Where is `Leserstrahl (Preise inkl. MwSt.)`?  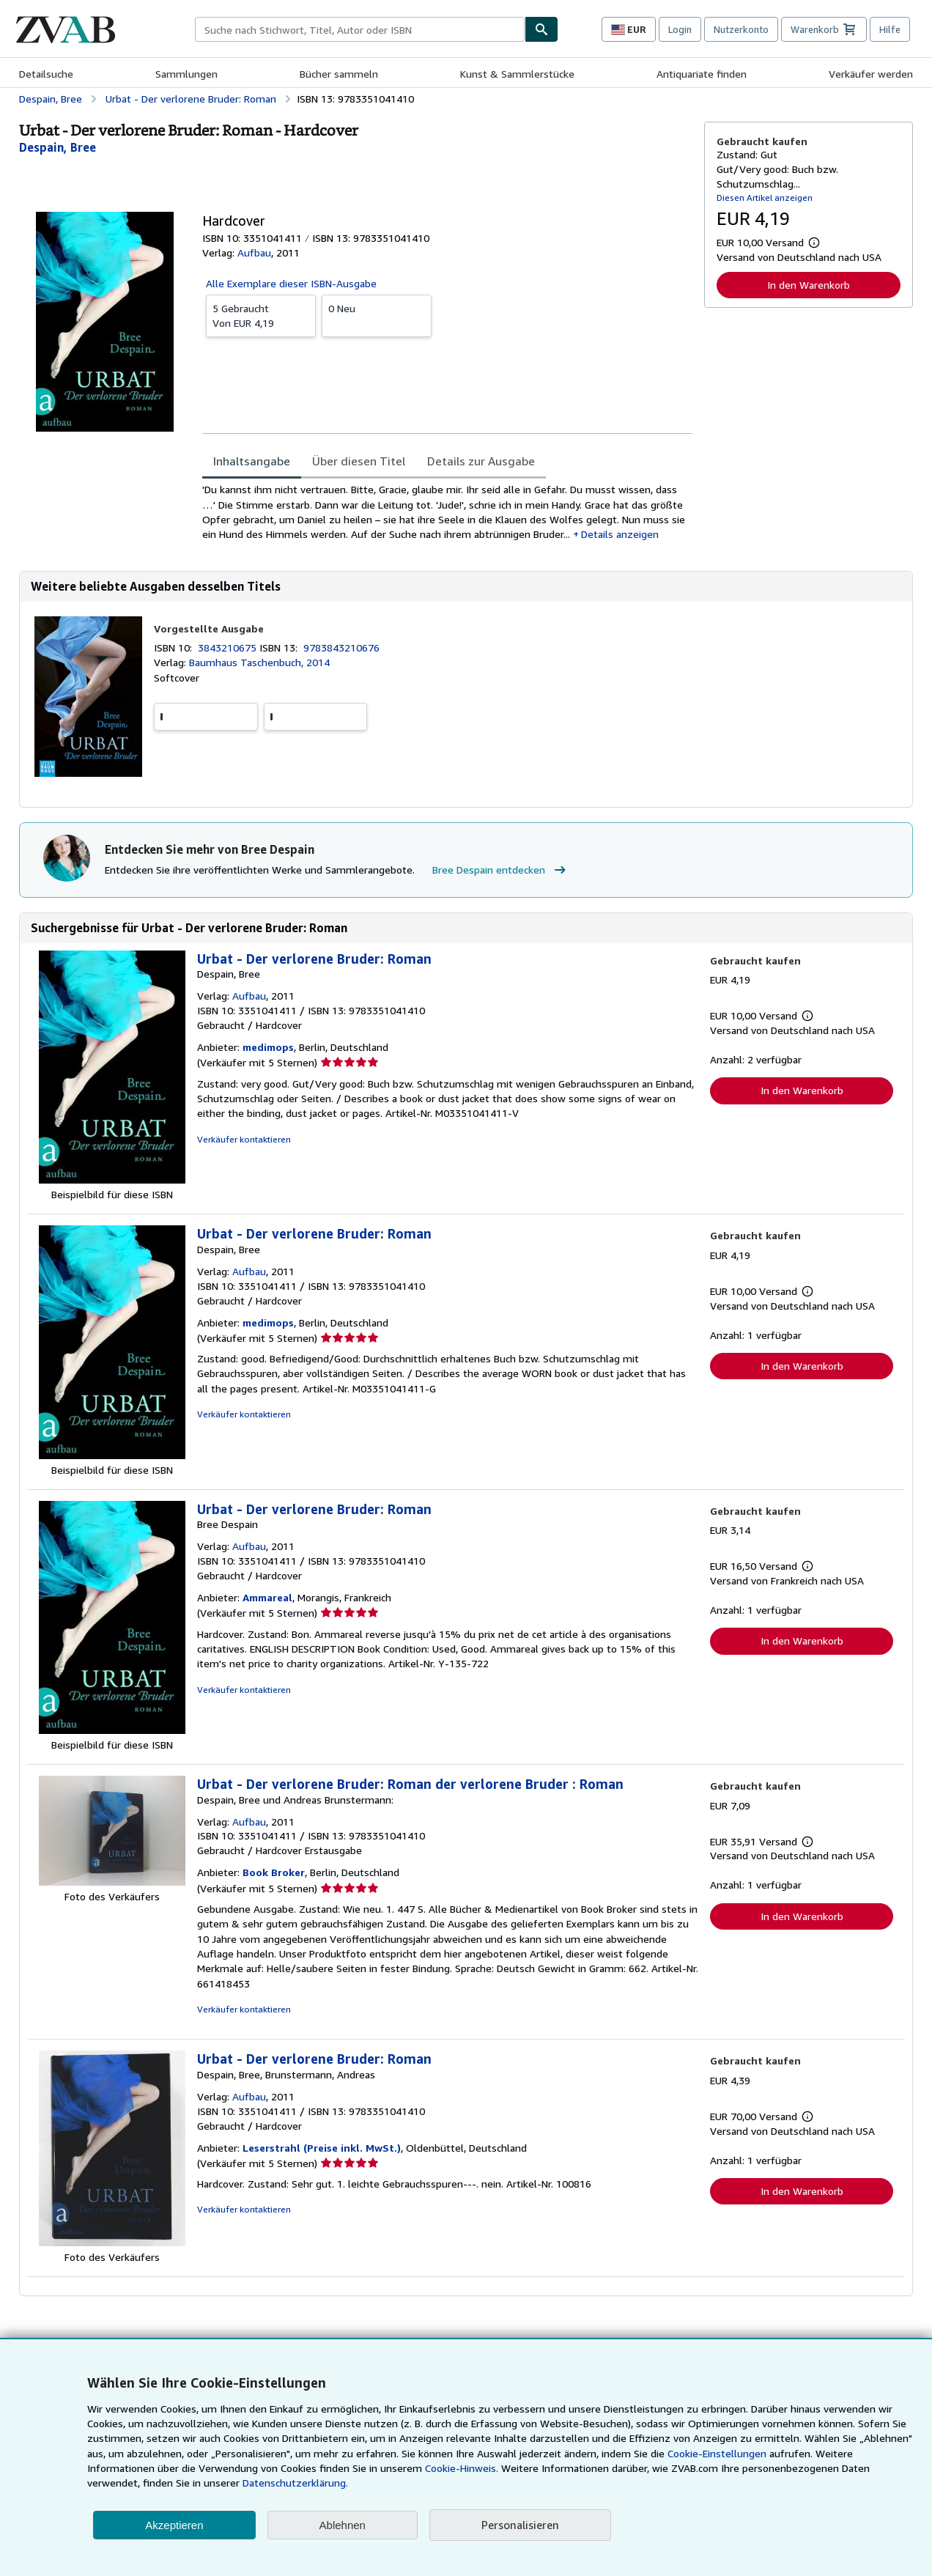
Leserstrahl (Preise inkl. MwSt.) is located at coordinates (322, 2147).